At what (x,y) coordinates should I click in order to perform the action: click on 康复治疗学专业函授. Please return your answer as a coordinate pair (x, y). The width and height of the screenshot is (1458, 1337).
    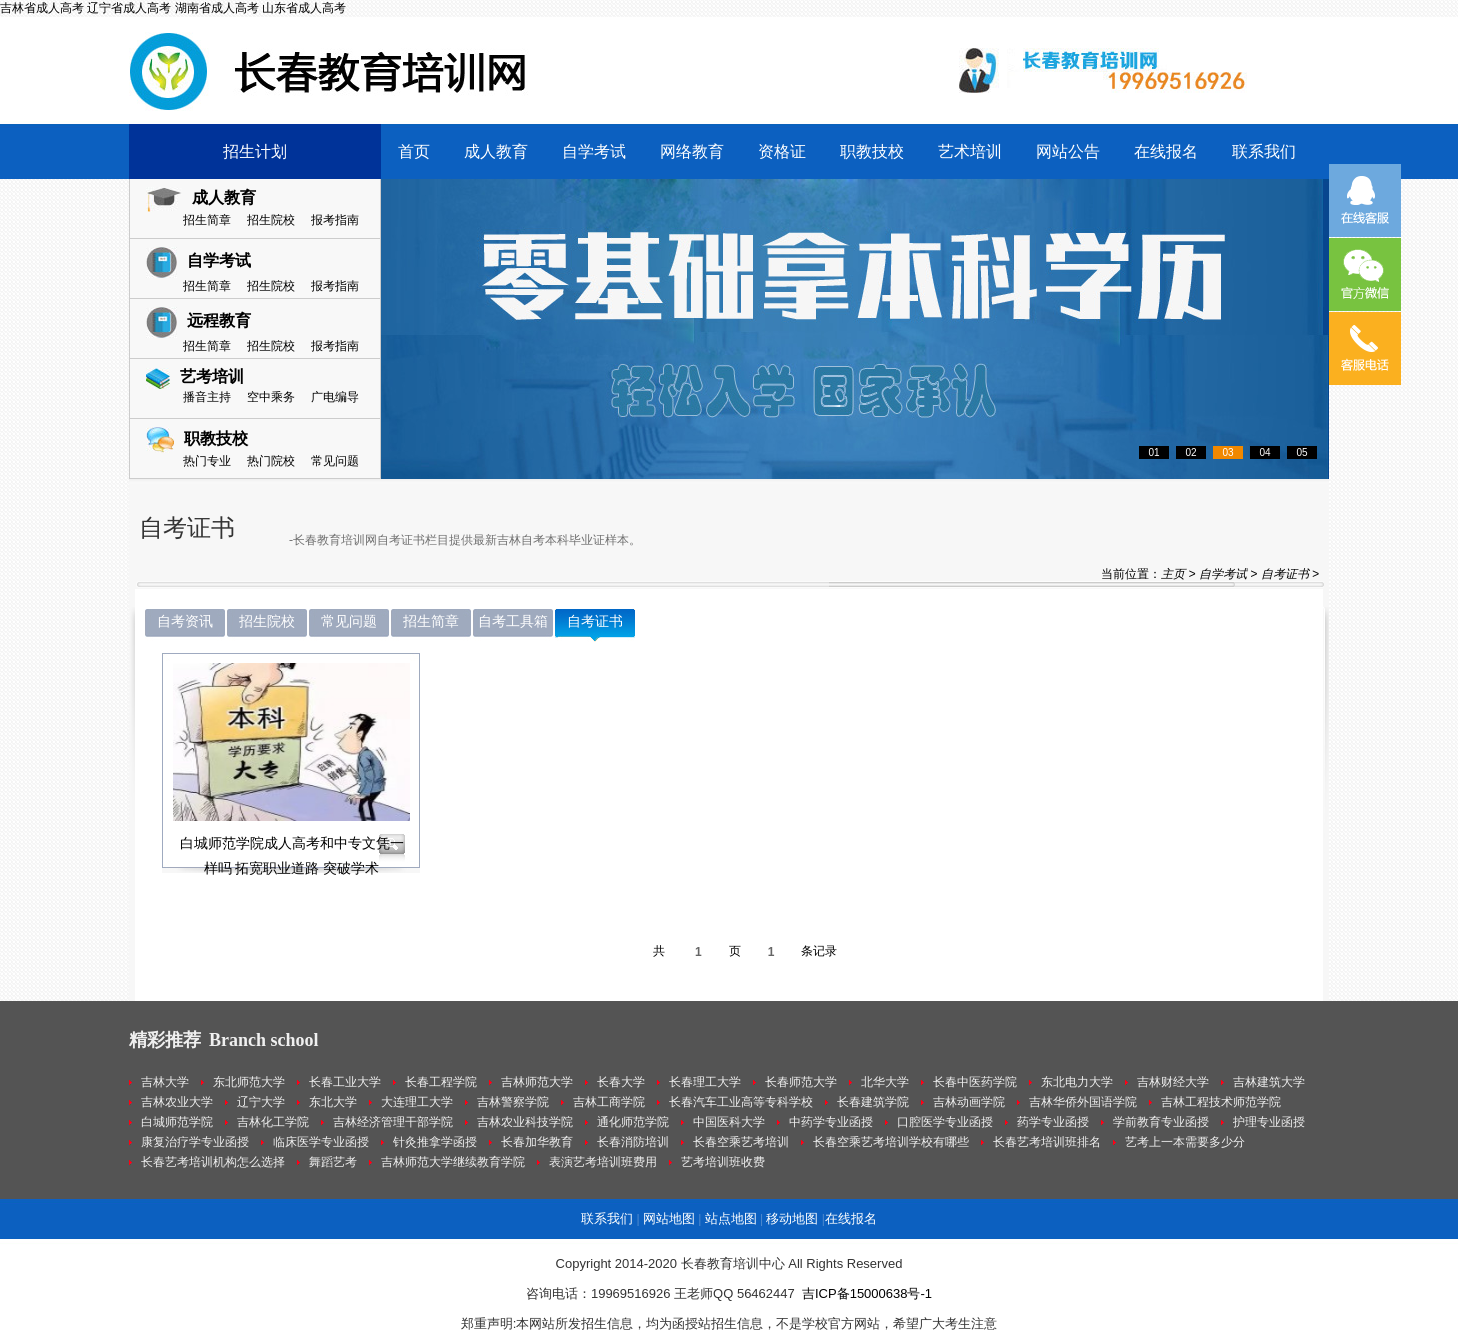
    Looking at the image, I should click on (195, 1142).